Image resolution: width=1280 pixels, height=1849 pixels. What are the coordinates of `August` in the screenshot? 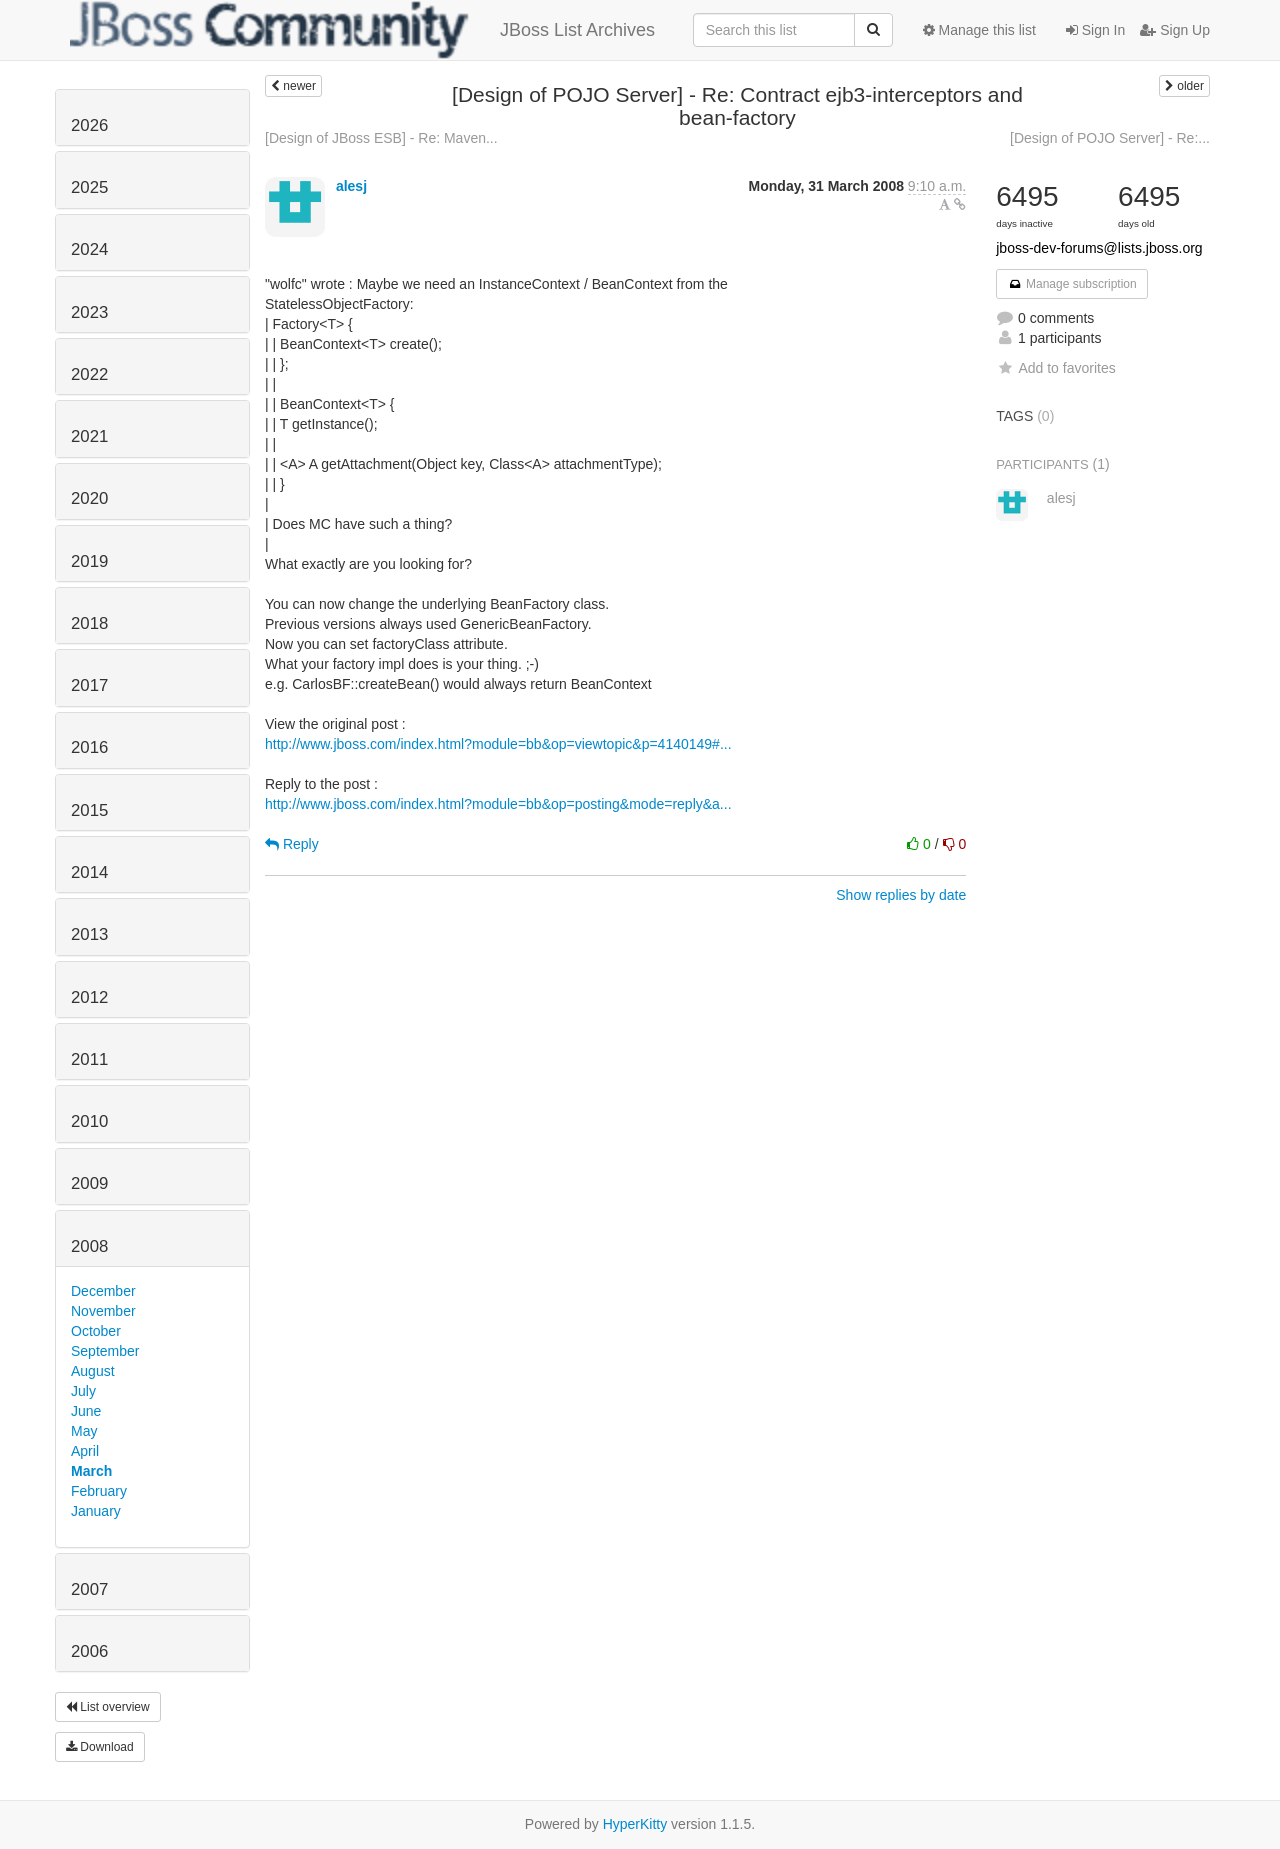 It's located at (93, 1371).